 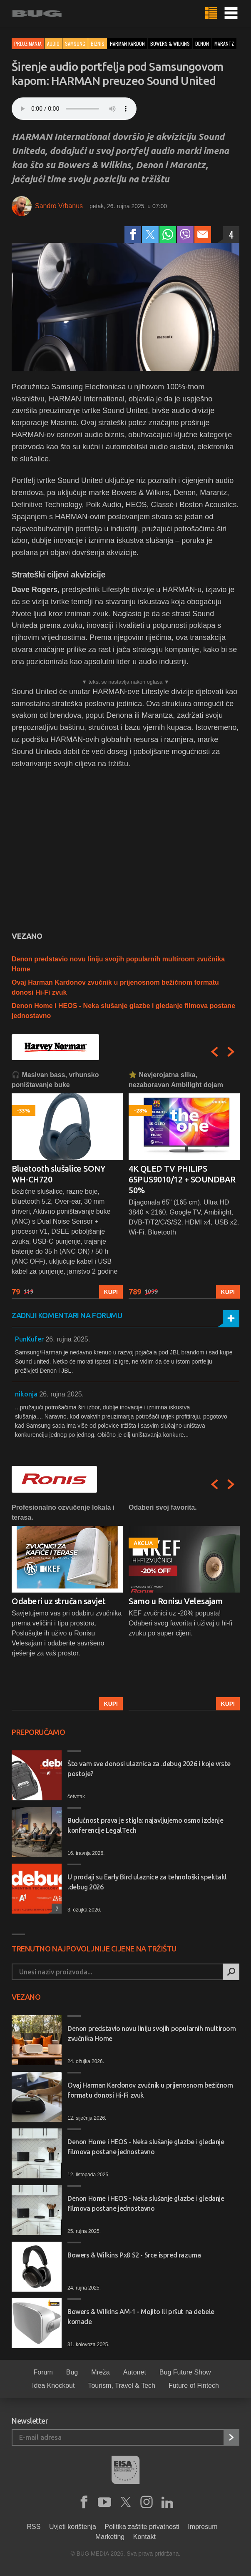 What do you see at coordinates (224, 43) in the screenshot?
I see `marantz` at bounding box center [224, 43].